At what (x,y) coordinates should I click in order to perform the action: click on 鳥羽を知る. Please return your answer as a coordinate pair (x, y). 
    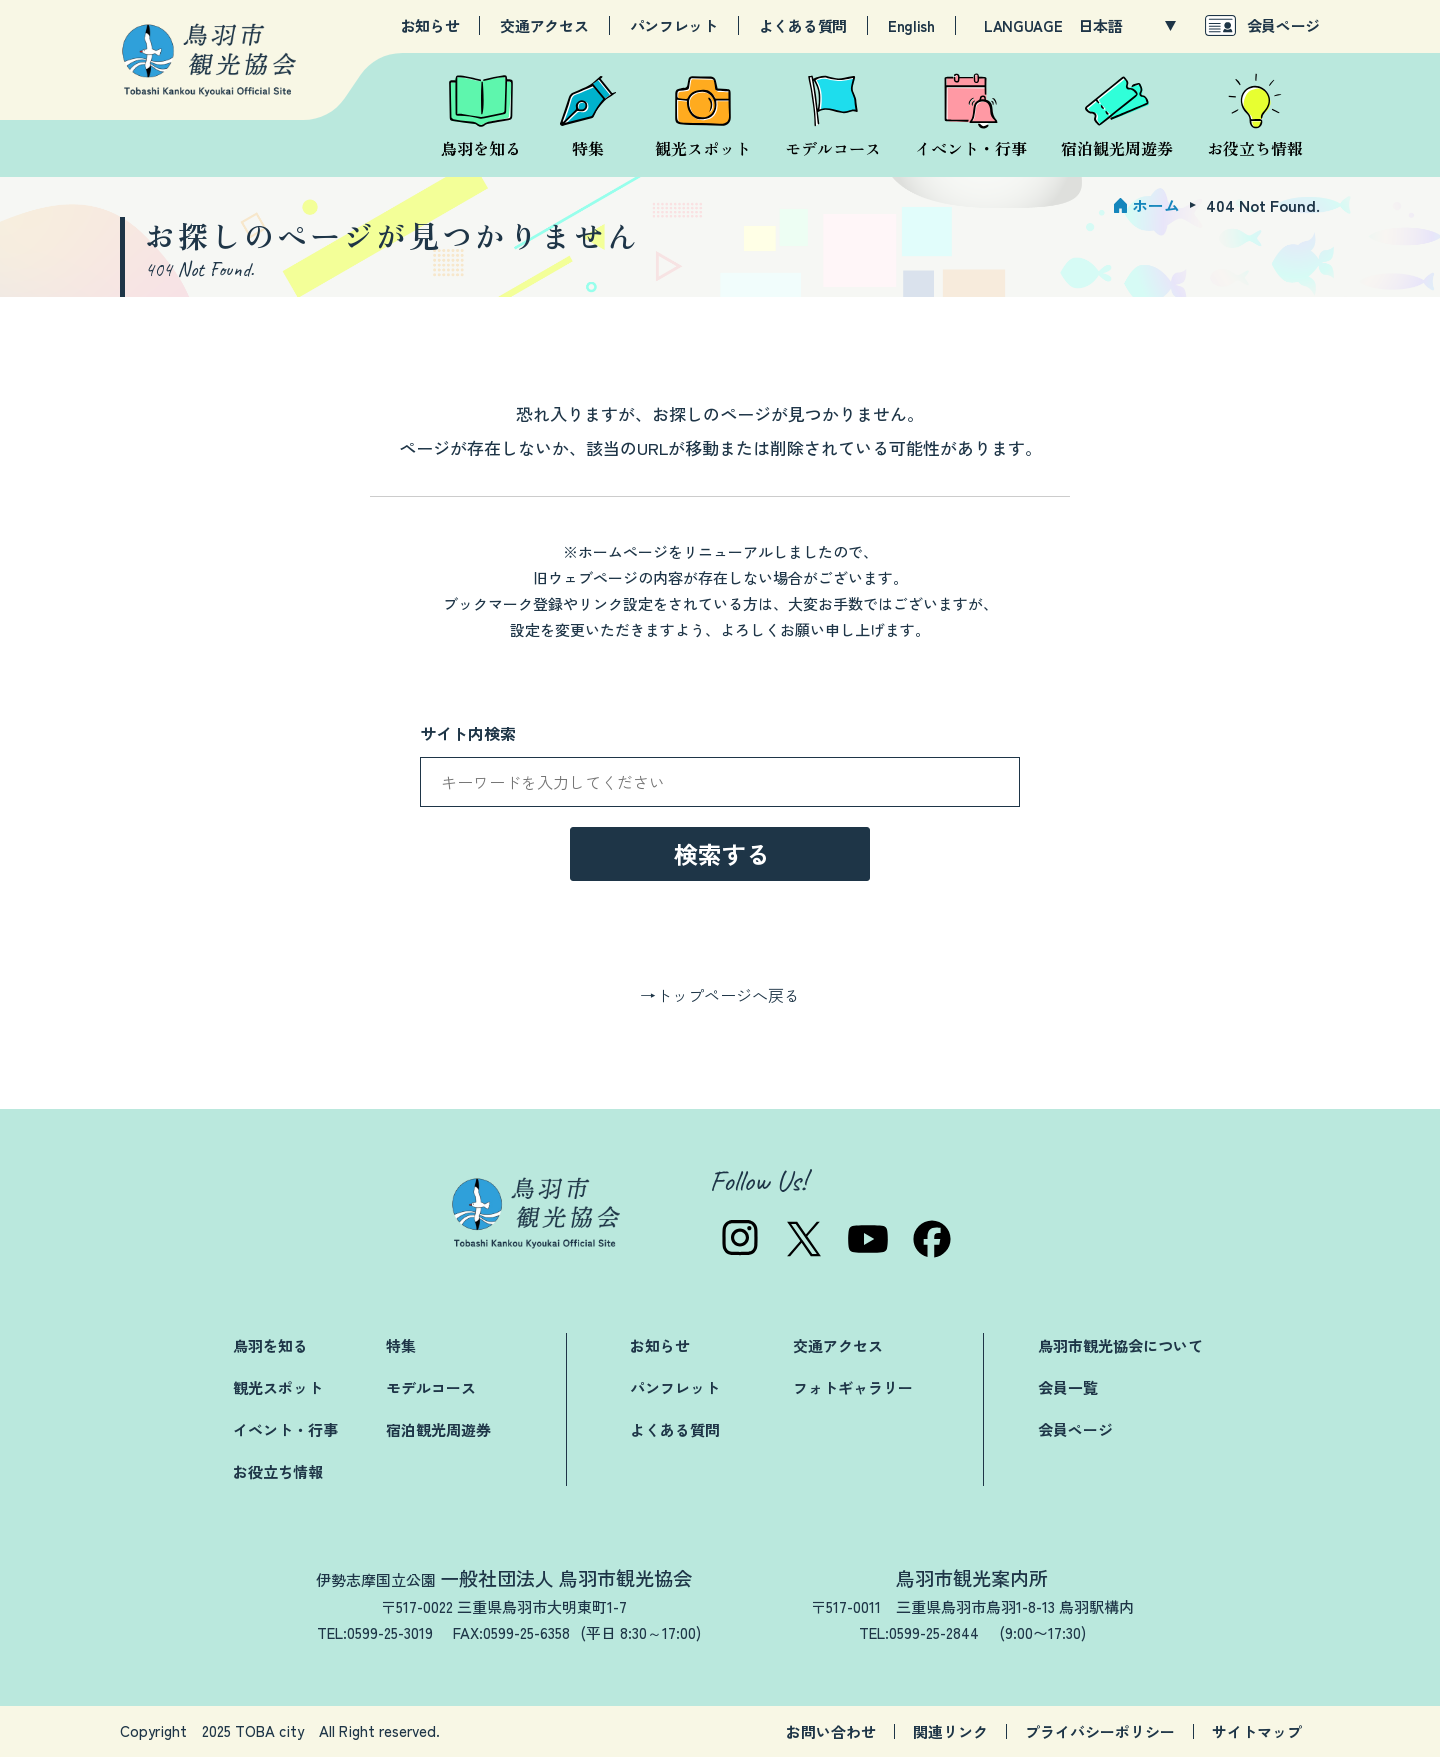
    Looking at the image, I should click on (270, 1345).